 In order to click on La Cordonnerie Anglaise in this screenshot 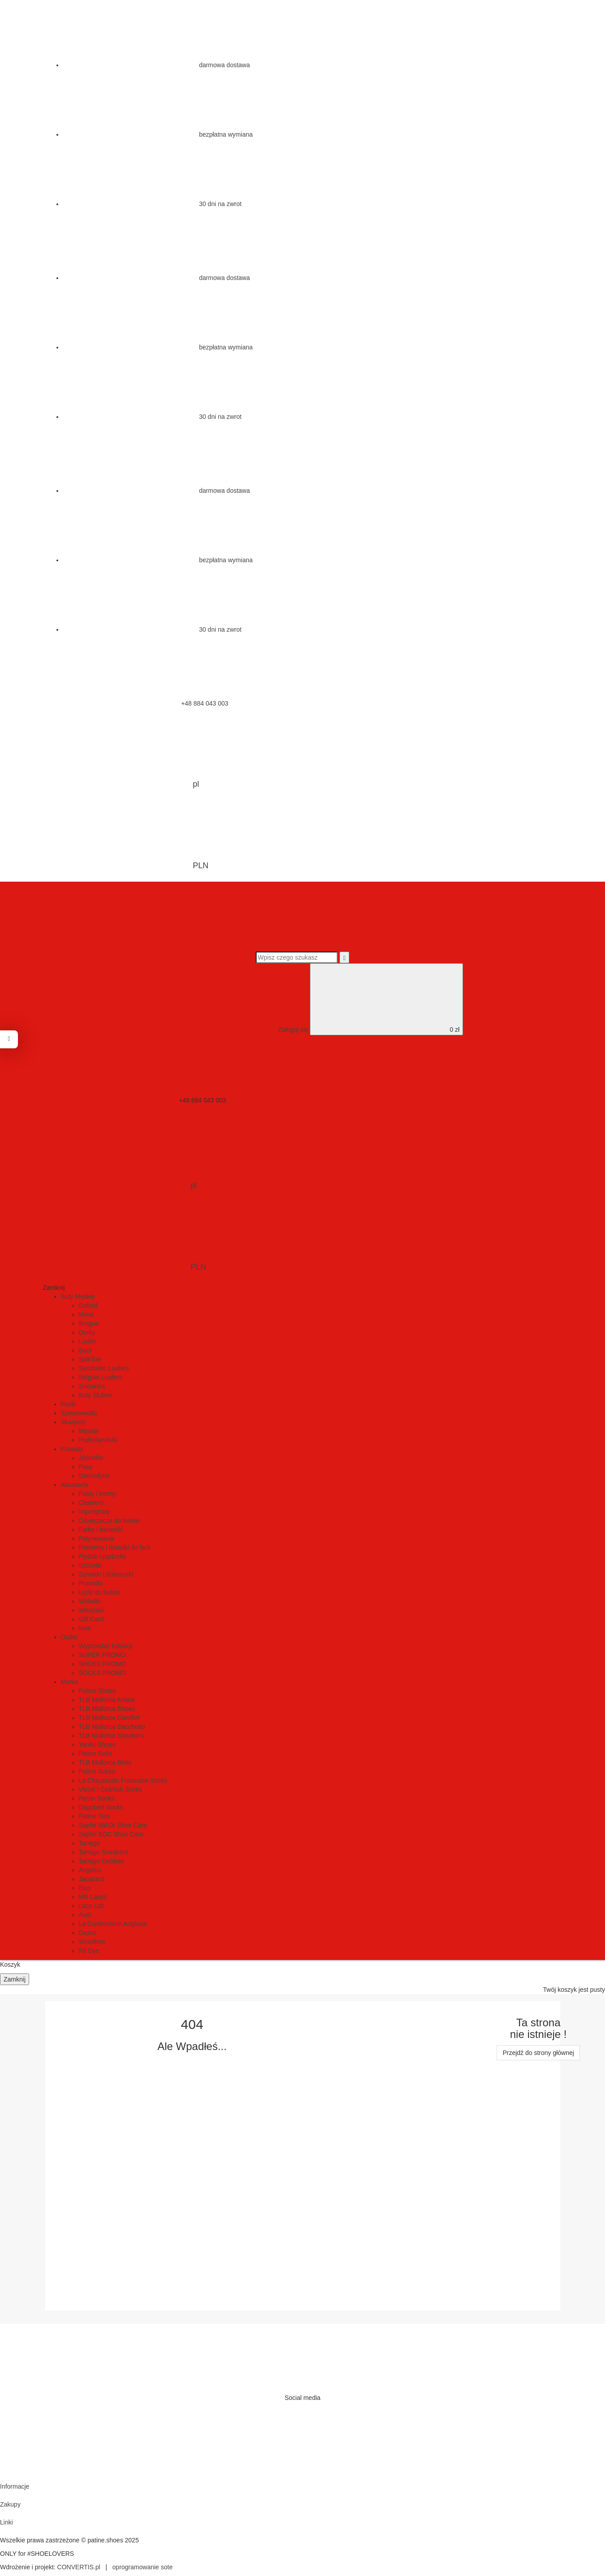, I will do `click(113, 1923)`.